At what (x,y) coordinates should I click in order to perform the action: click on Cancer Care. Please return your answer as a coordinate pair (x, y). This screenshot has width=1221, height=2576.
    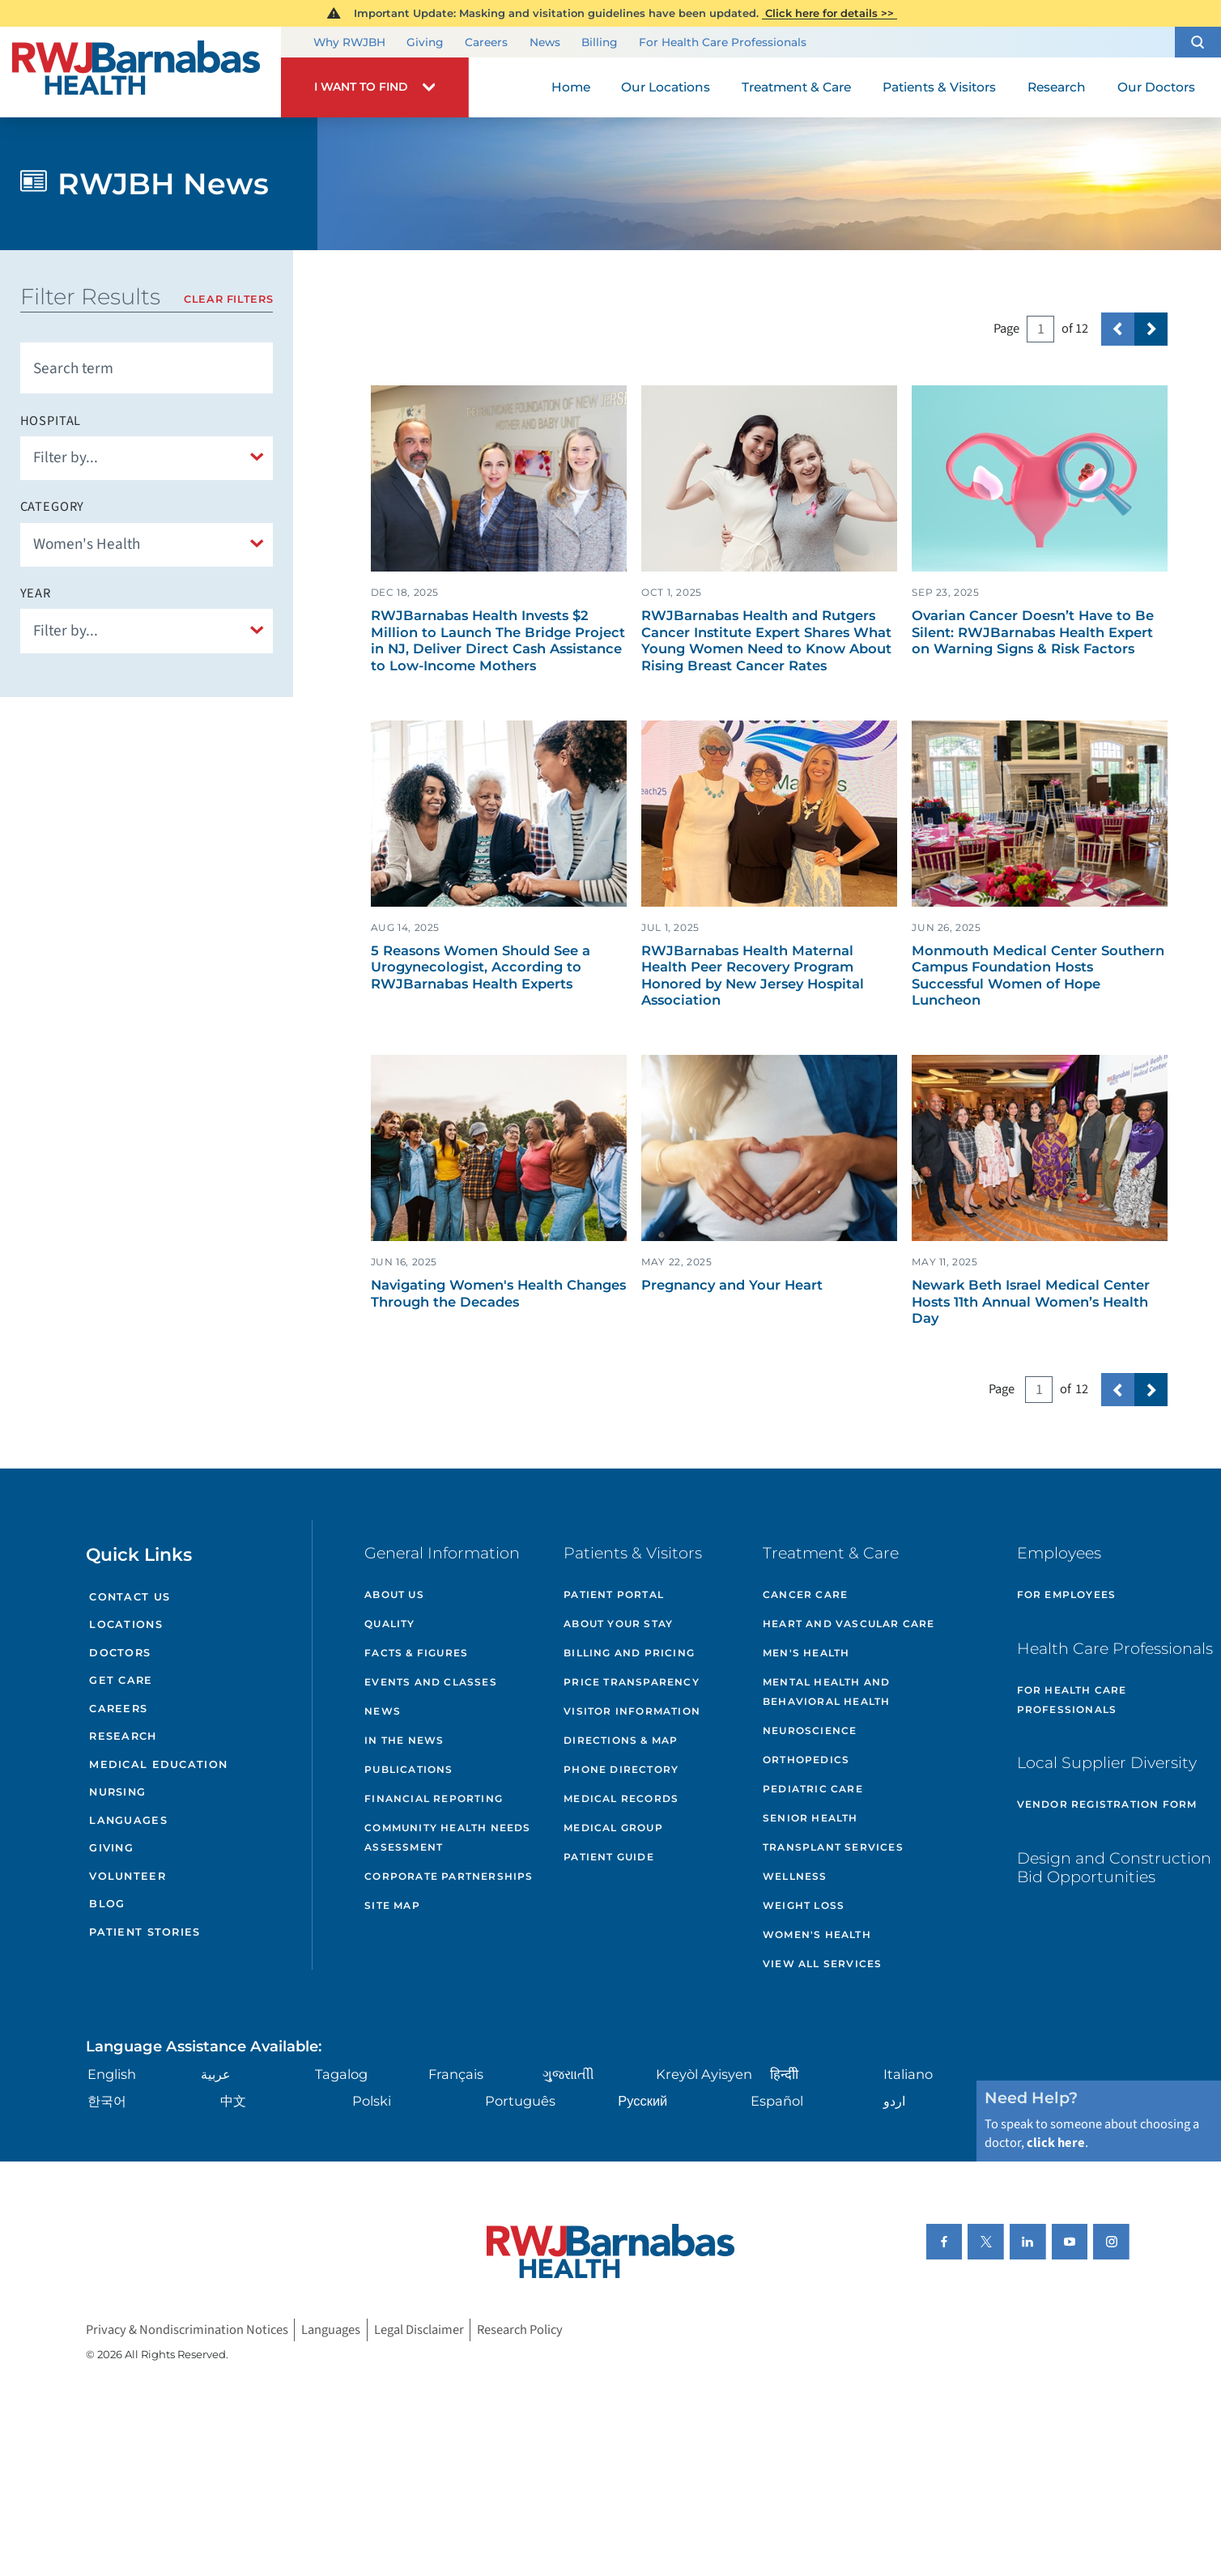
    Looking at the image, I should click on (805, 1594).